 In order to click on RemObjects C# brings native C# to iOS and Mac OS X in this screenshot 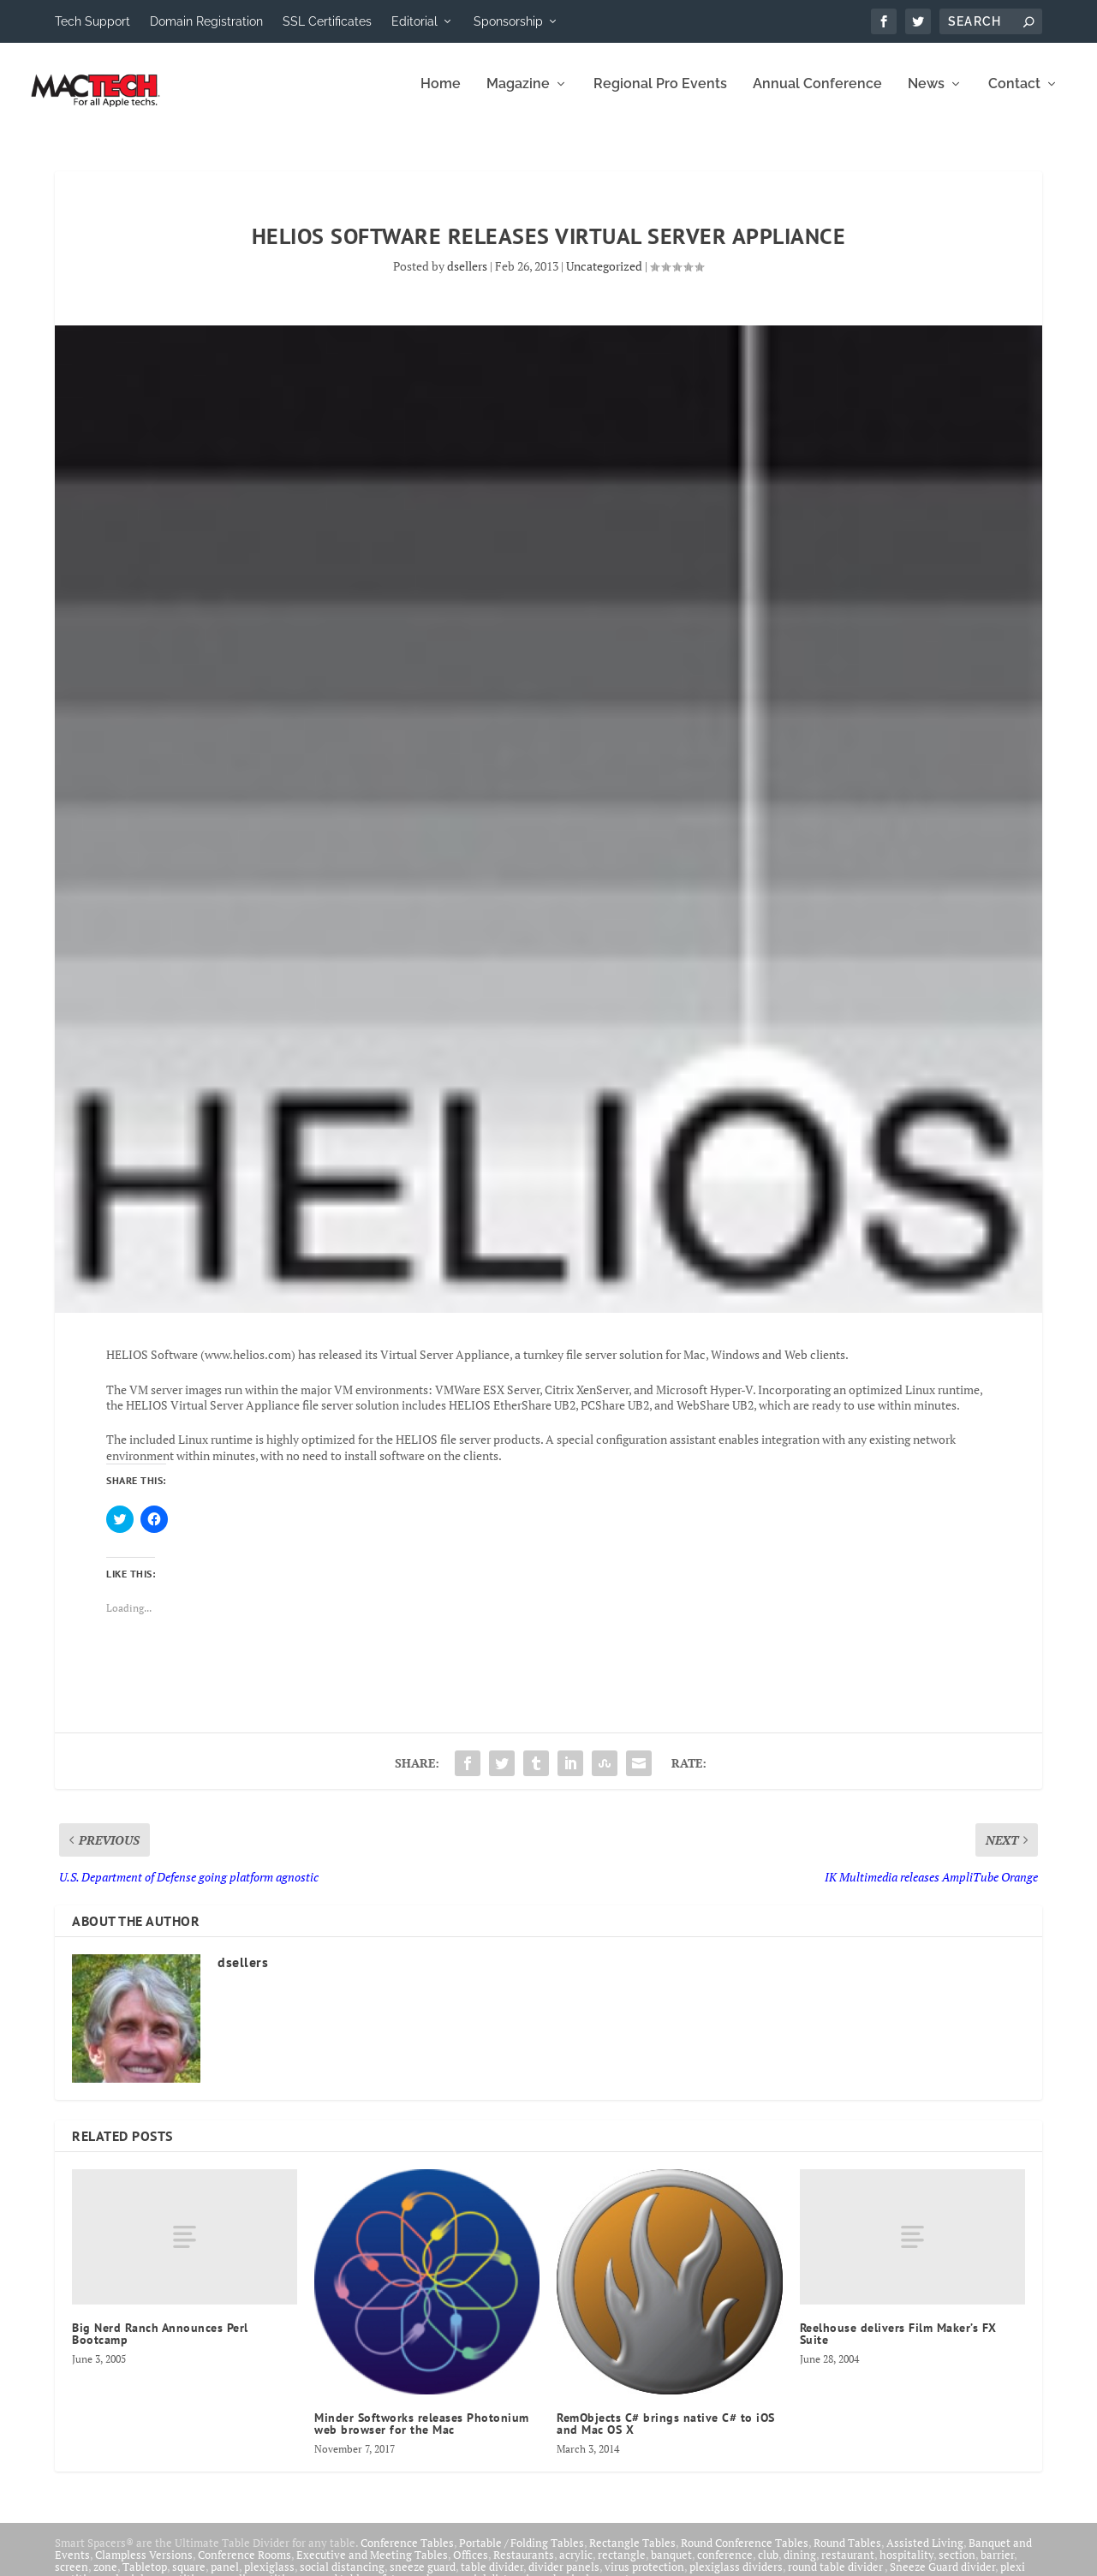, I will do `click(666, 2435)`.